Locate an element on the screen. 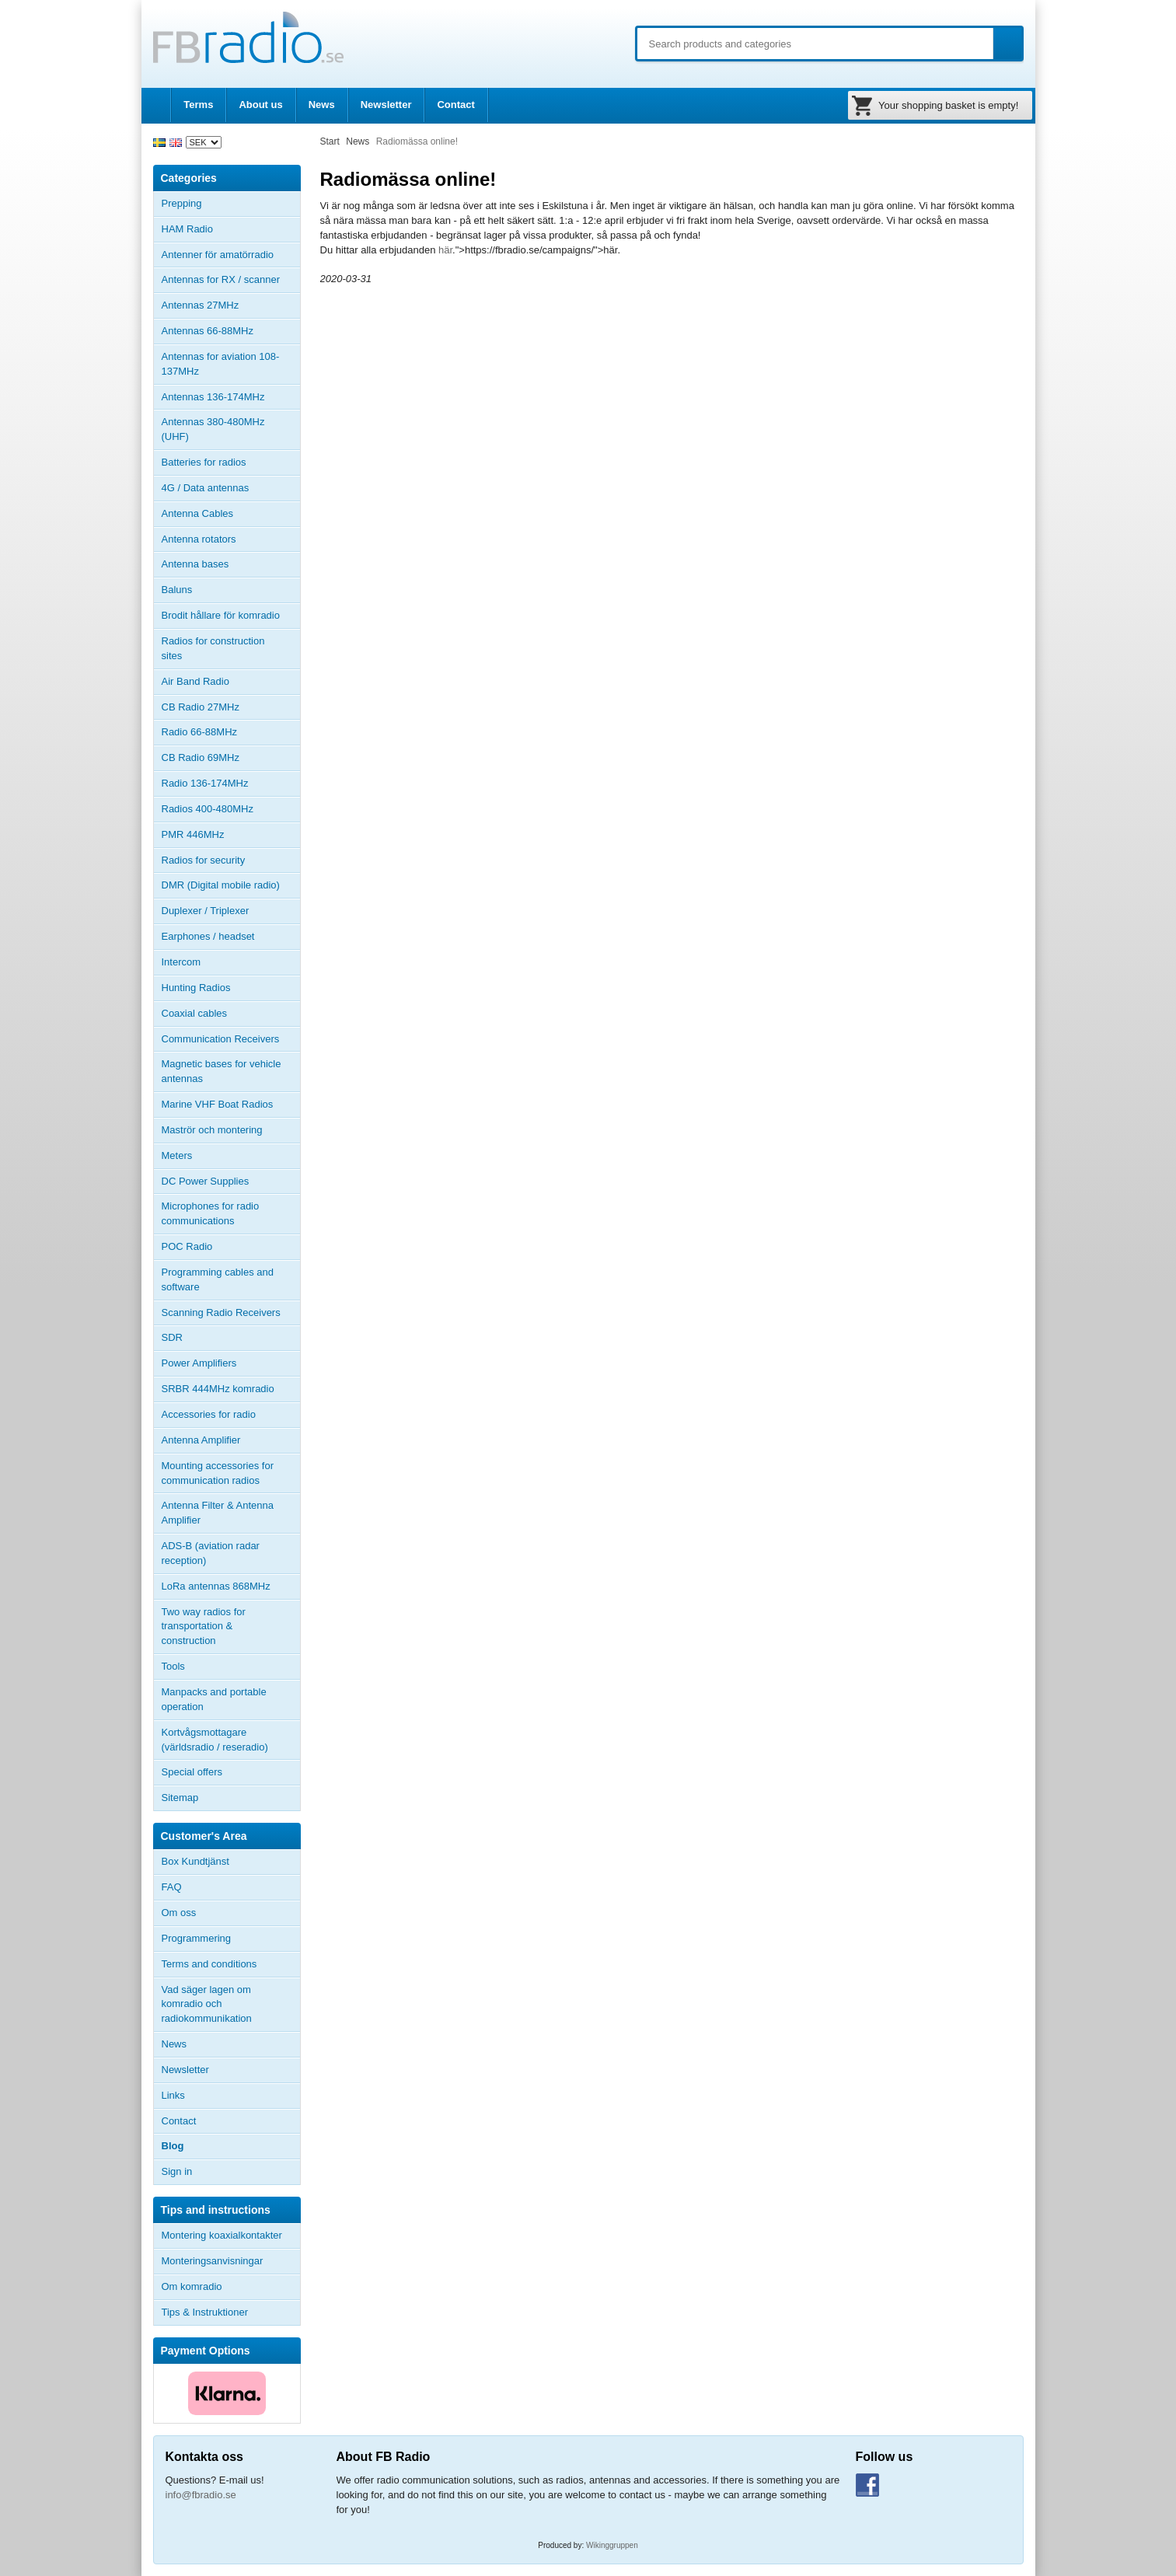 The height and width of the screenshot is (2576, 1176). Terms is located at coordinates (198, 104).